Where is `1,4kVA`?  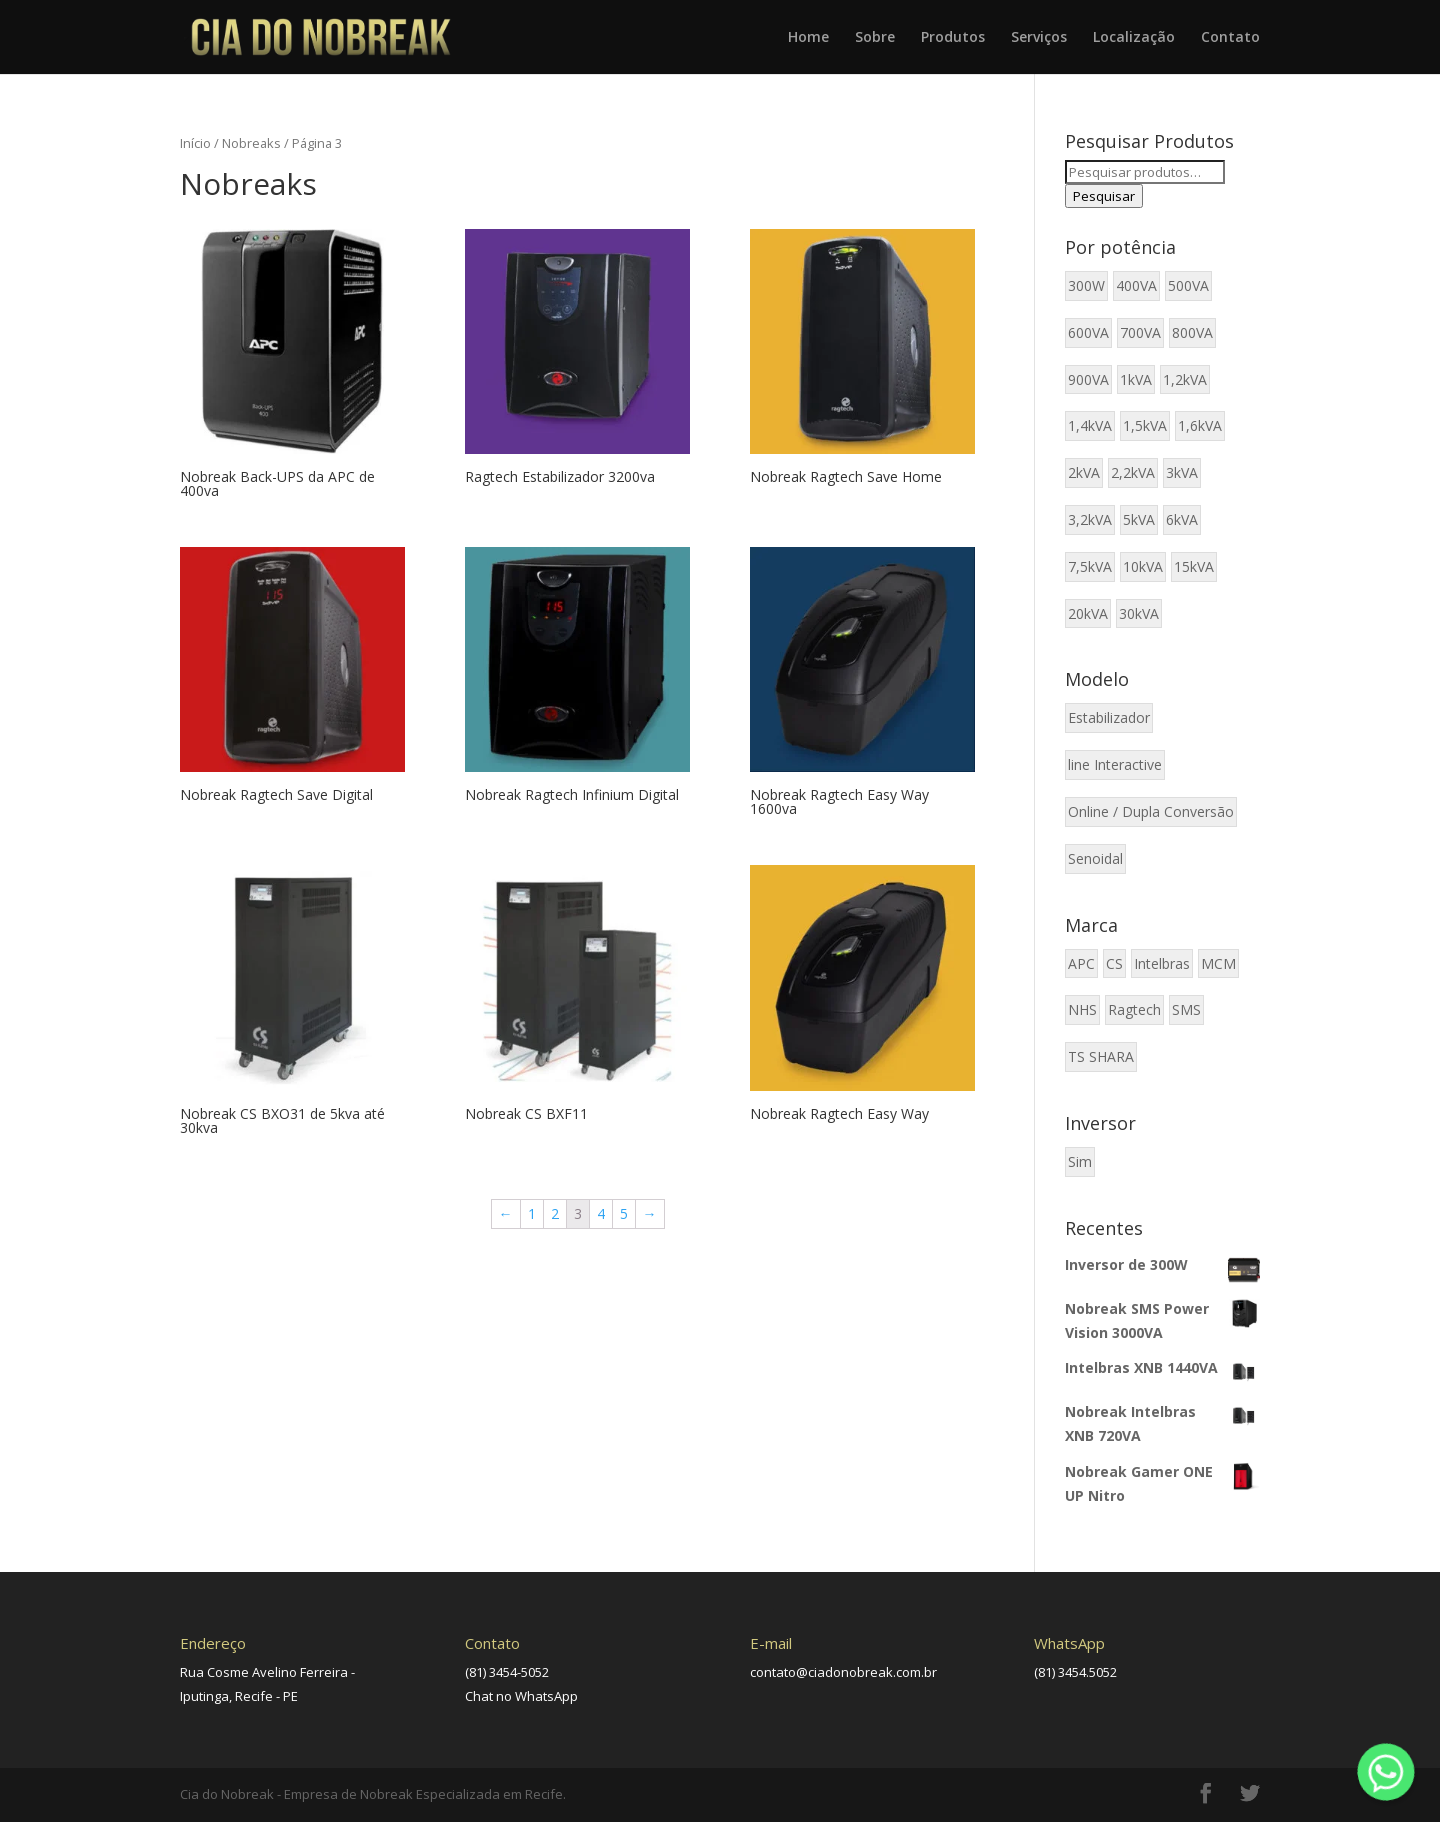
1,4kVA is located at coordinates (1090, 425).